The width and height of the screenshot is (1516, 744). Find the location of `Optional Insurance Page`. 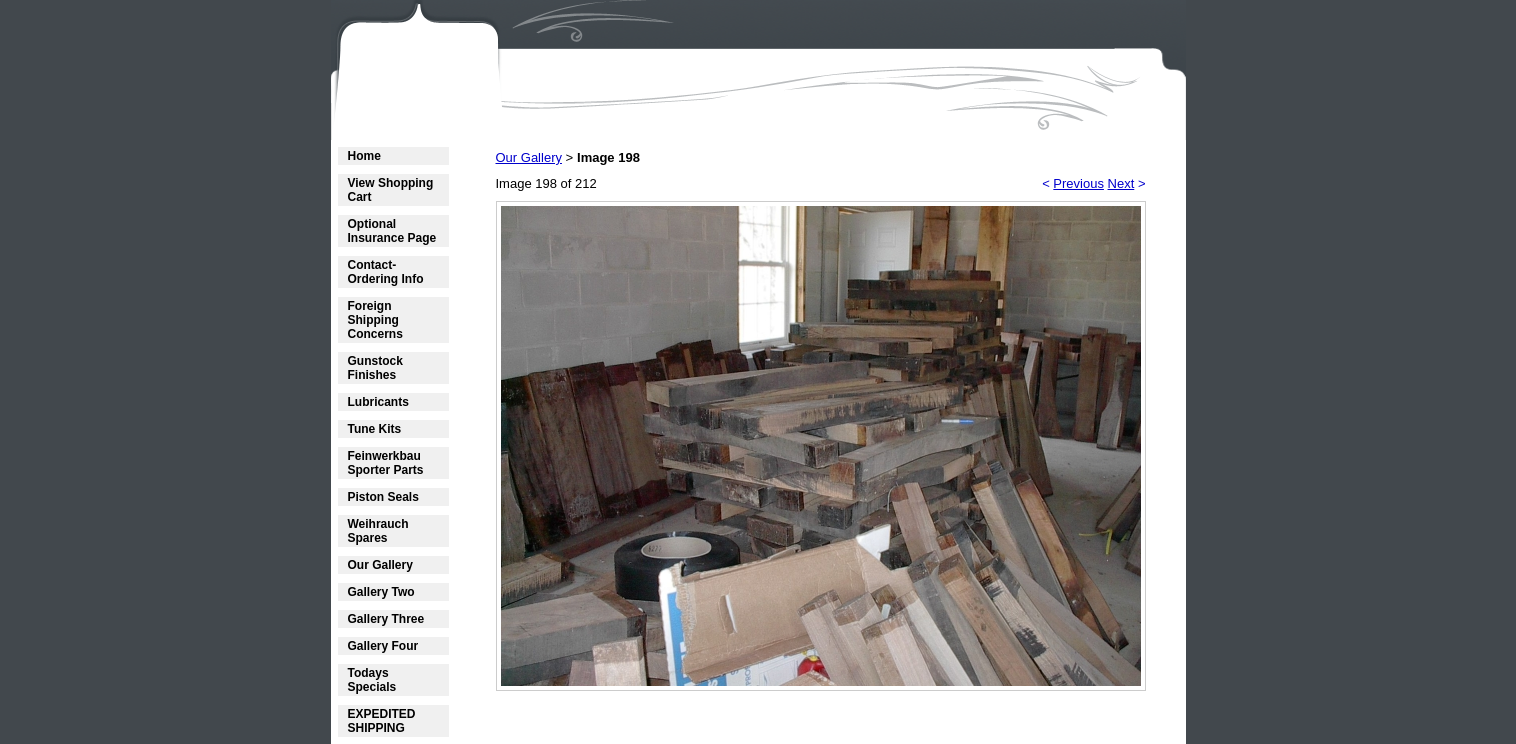

Optional Insurance Page is located at coordinates (392, 231).